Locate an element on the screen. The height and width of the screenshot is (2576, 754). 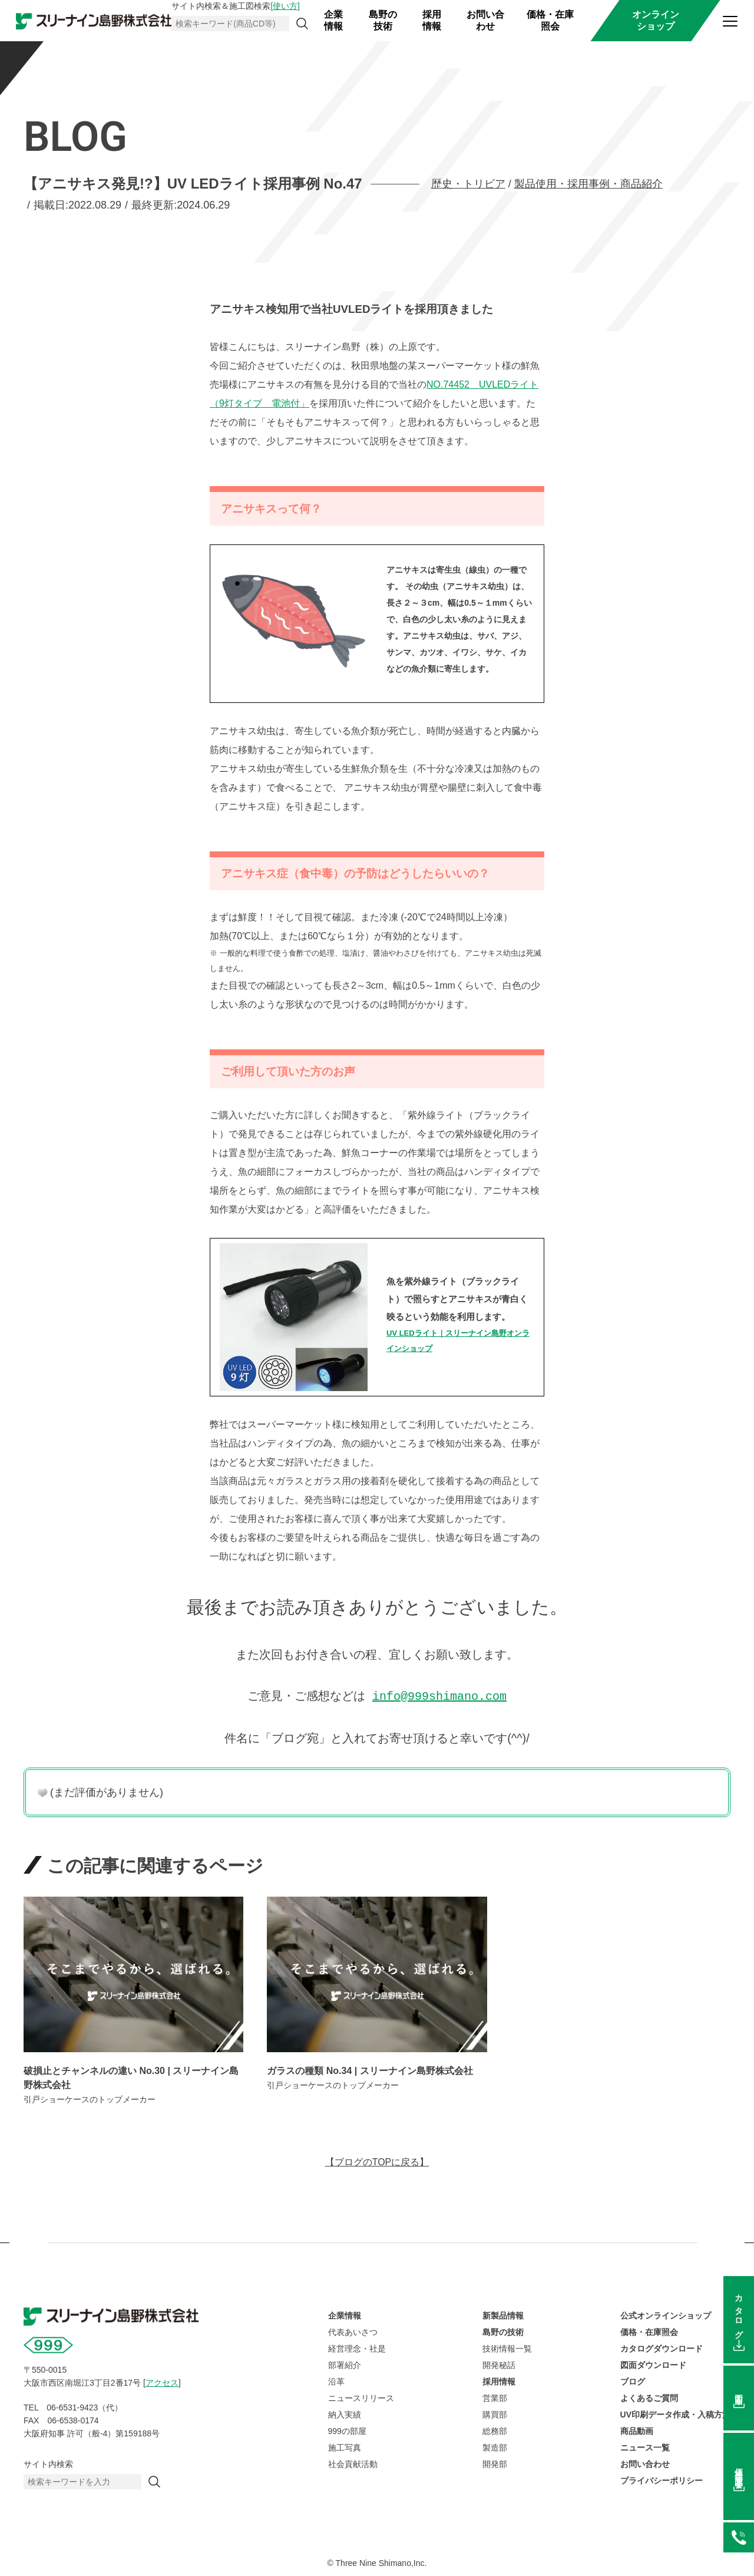
社会貢献活動 is located at coordinates (353, 2463).